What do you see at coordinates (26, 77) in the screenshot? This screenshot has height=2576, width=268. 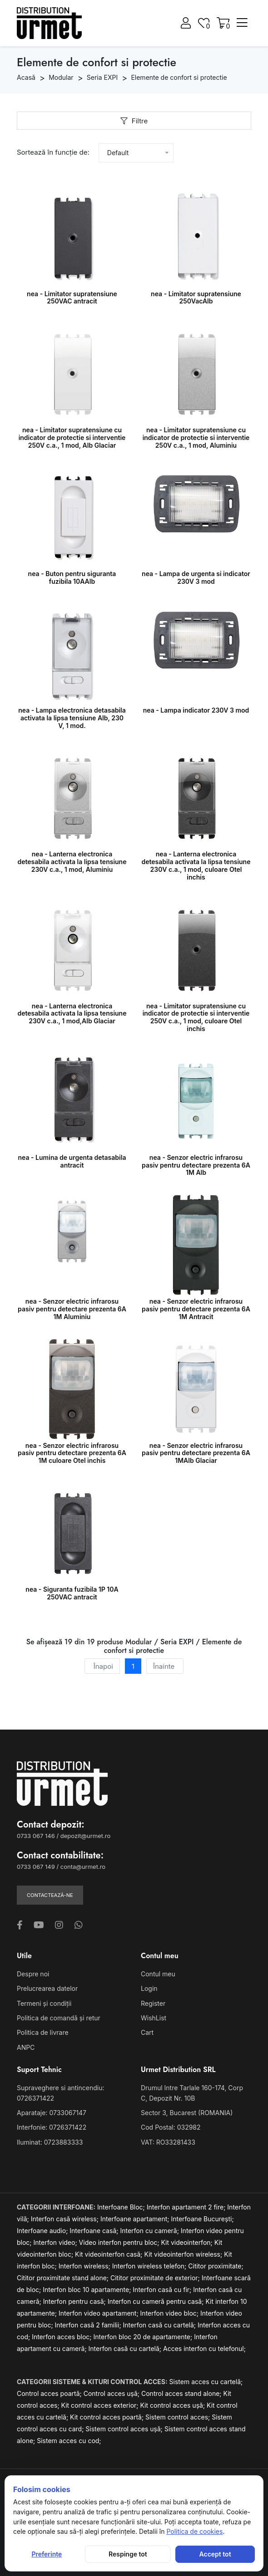 I see `Acasă` at bounding box center [26, 77].